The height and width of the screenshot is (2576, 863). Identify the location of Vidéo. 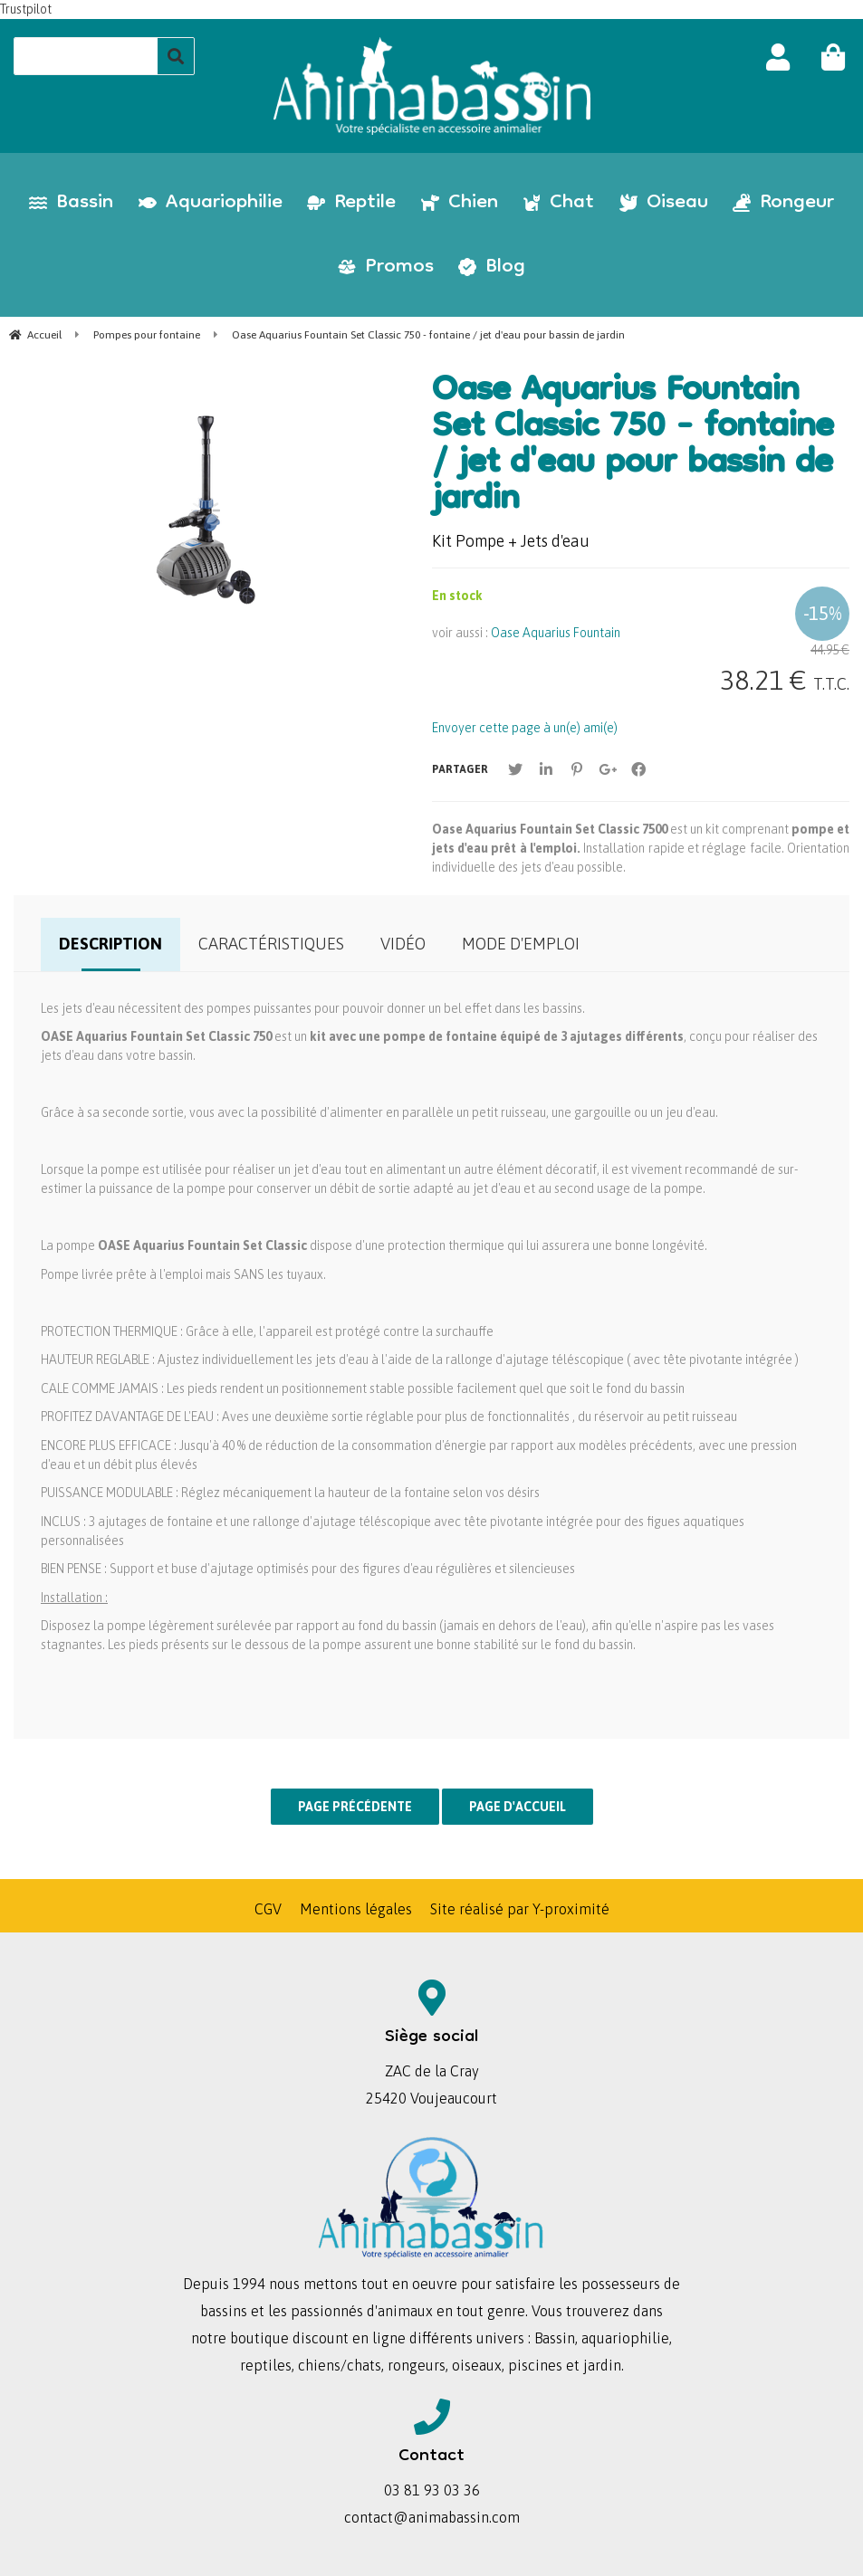
(403, 943).